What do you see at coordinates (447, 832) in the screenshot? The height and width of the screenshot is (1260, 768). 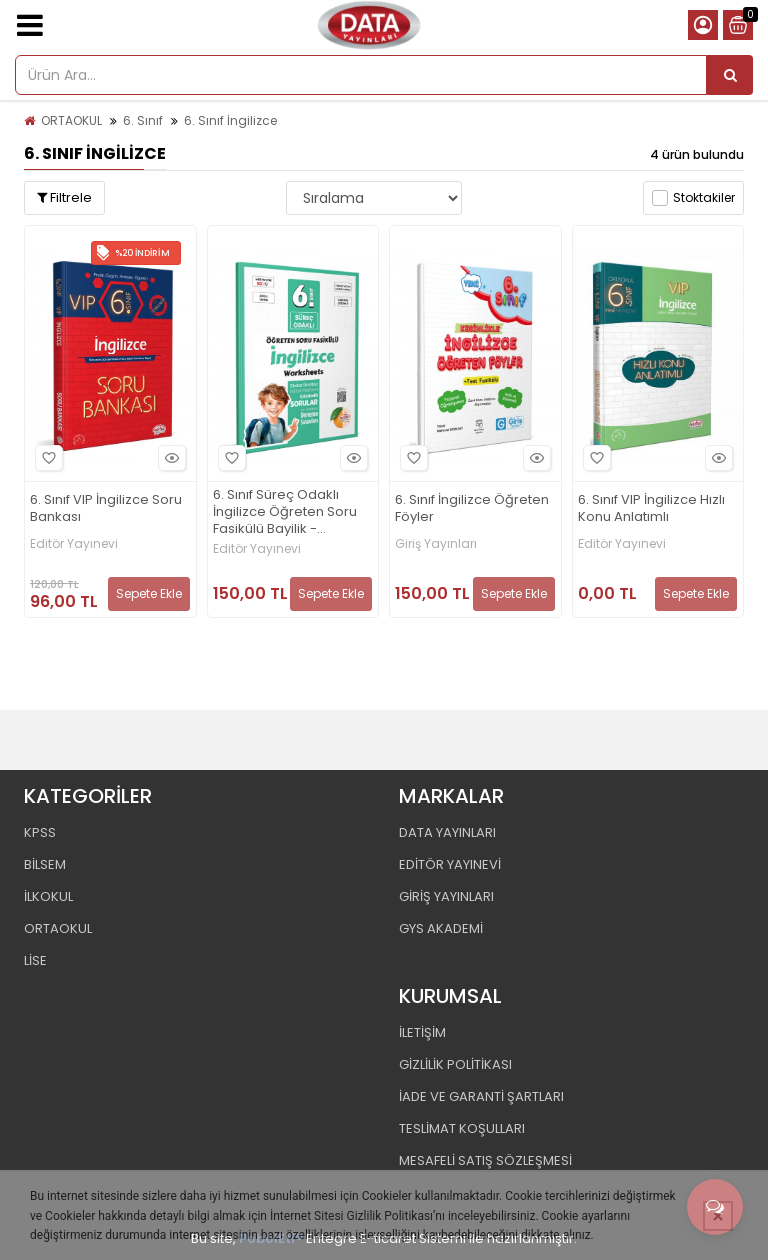 I see `DATA YAYINLARI` at bounding box center [447, 832].